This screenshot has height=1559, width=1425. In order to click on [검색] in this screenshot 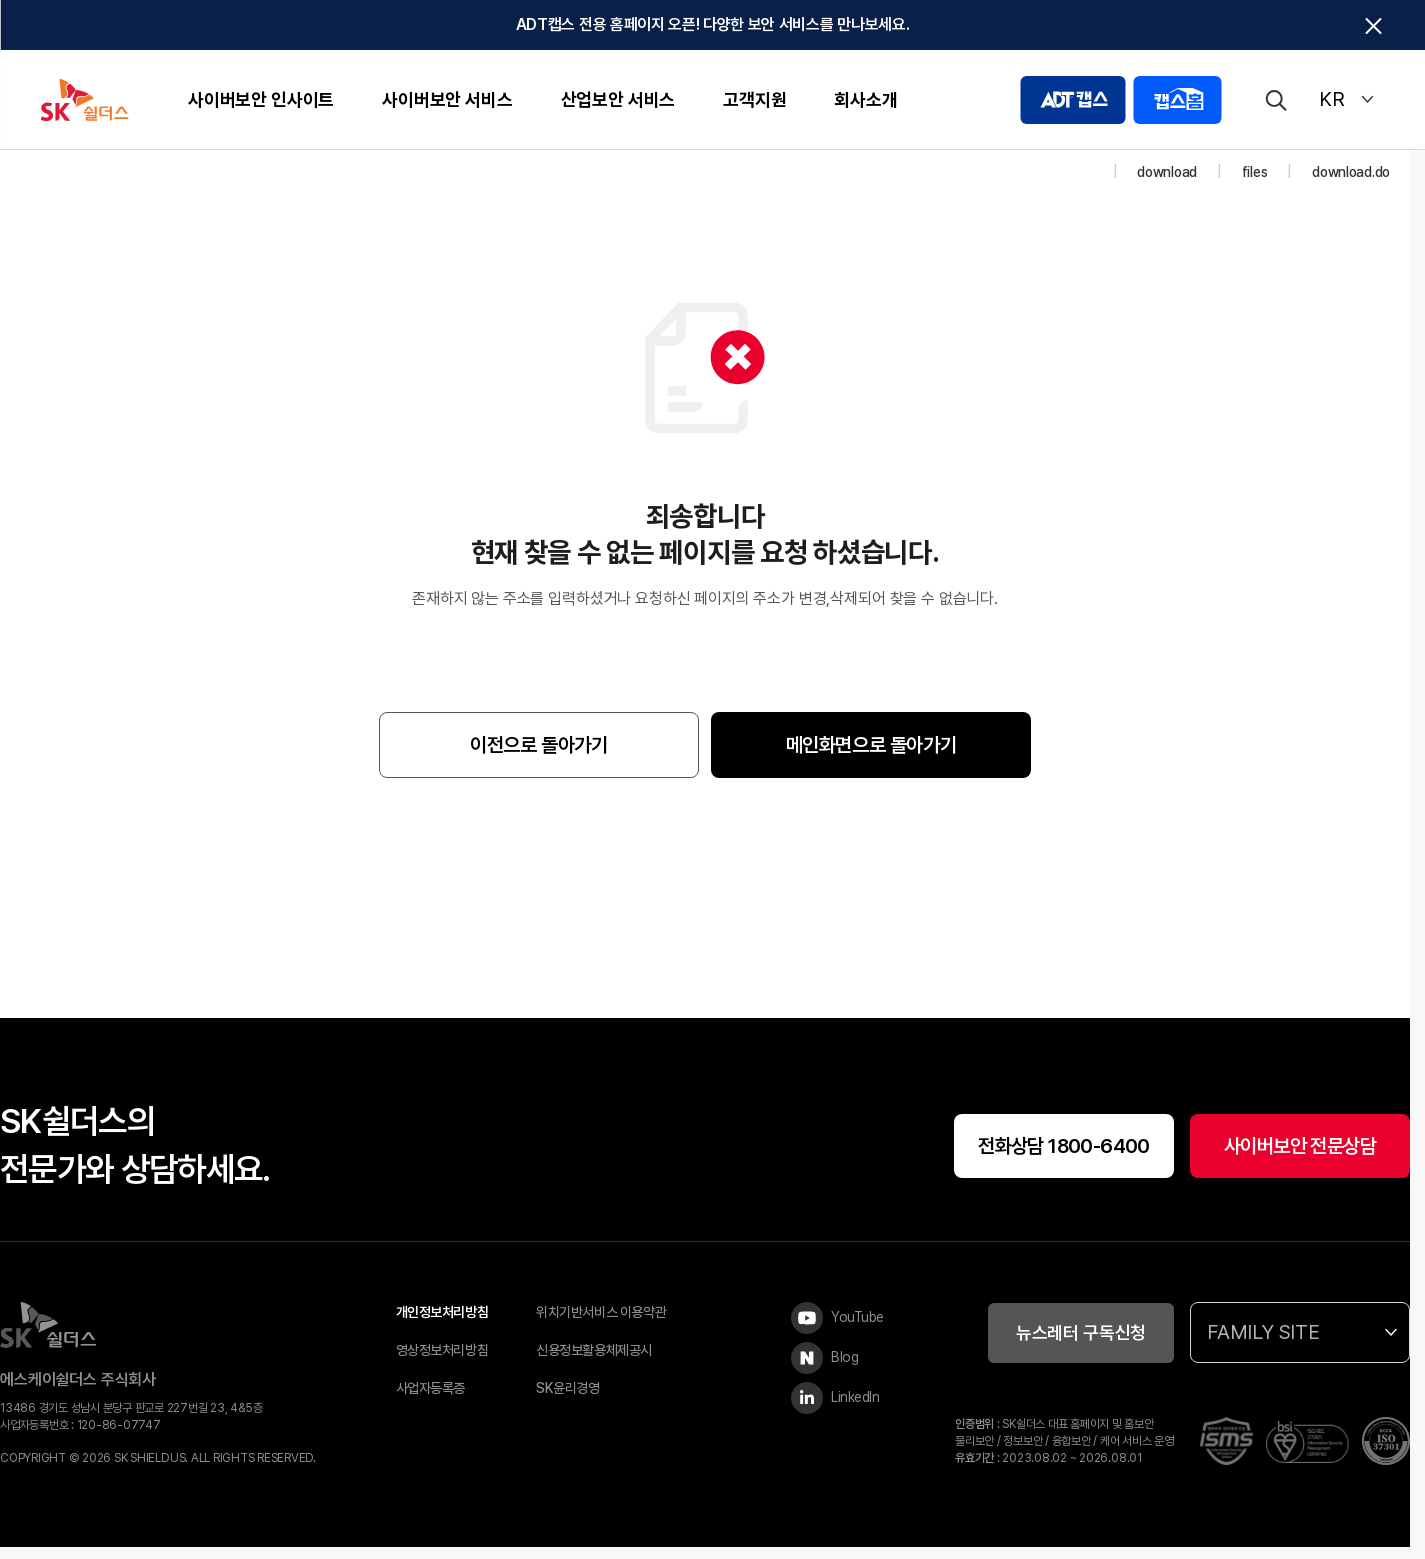, I will do `click(1275, 100)`.